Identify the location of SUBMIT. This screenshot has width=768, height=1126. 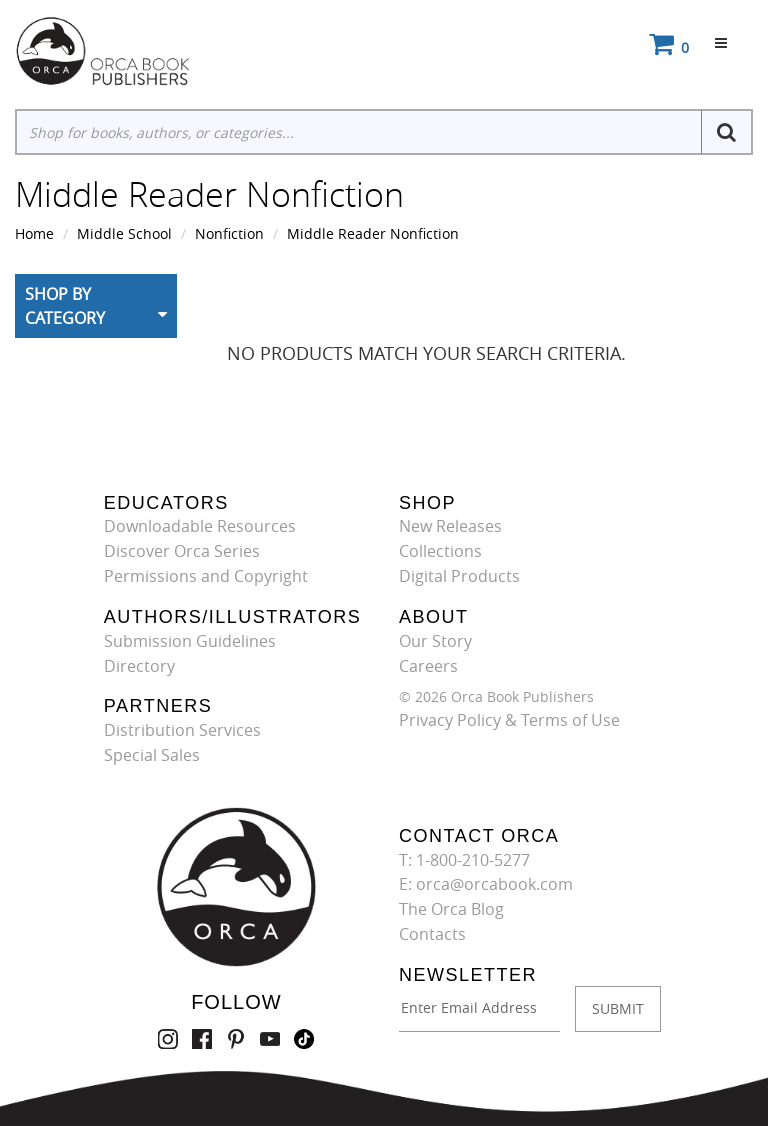
(618, 1008).